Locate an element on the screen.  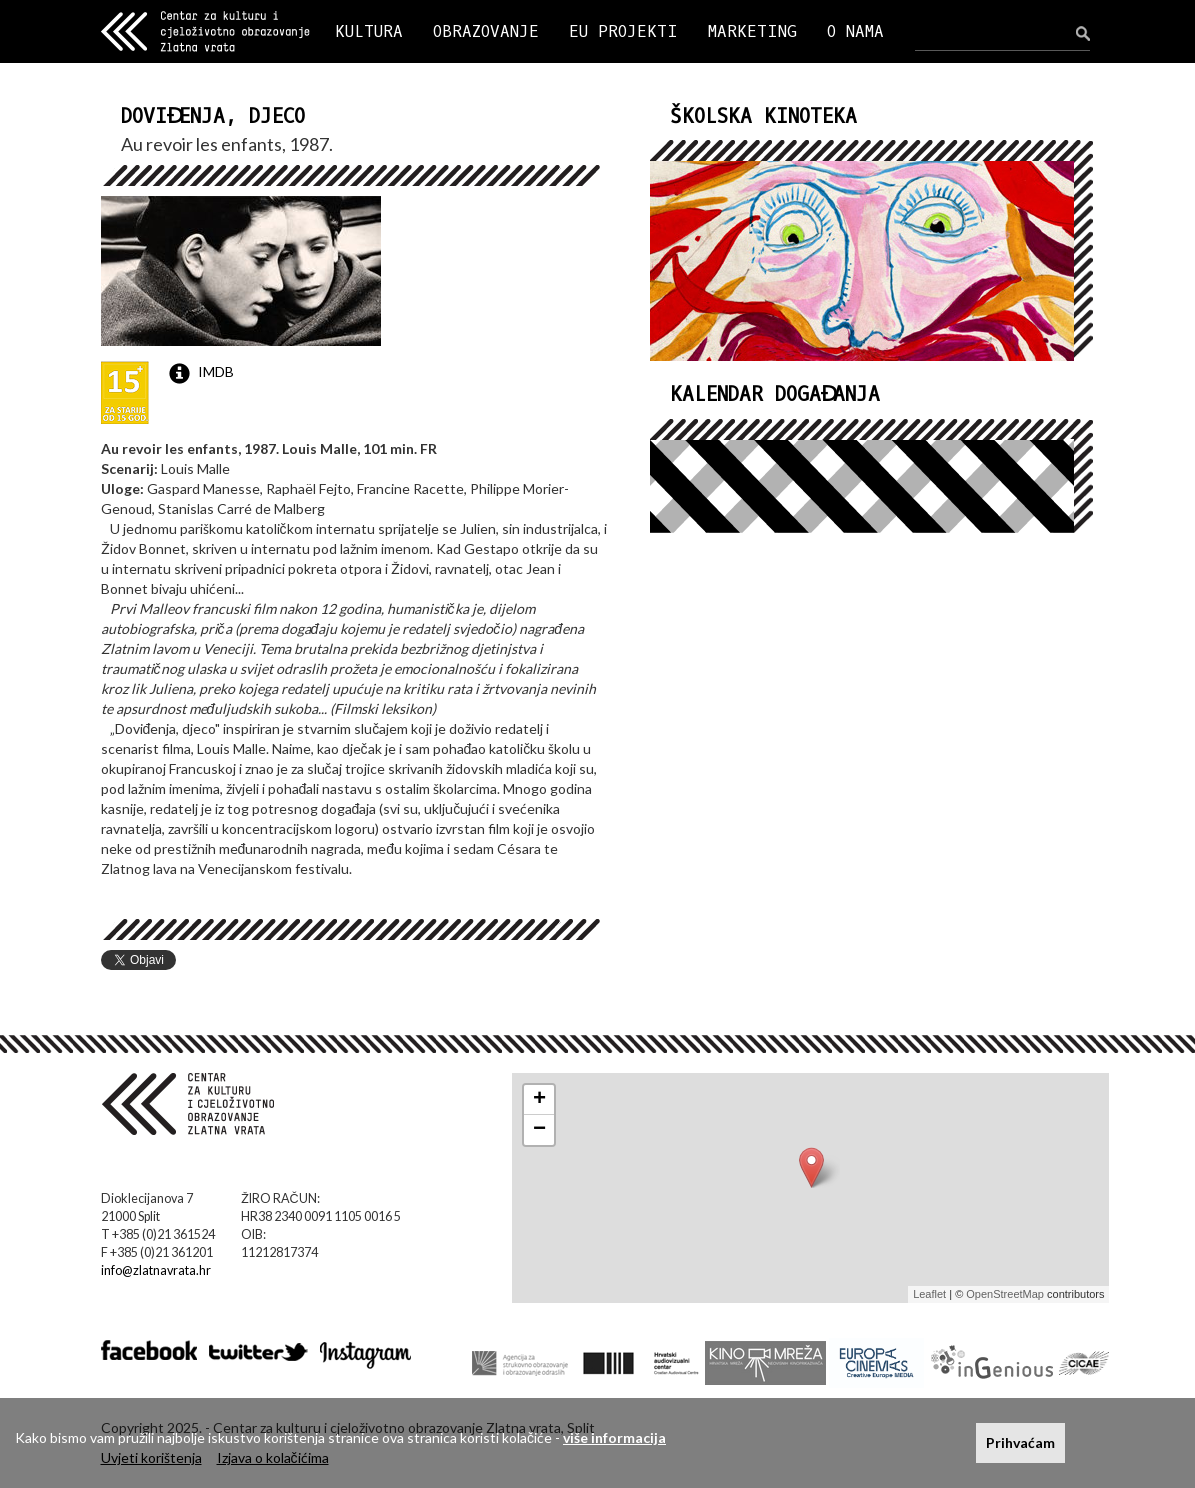
info@zlatnavrata.hr is located at coordinates (156, 1270).